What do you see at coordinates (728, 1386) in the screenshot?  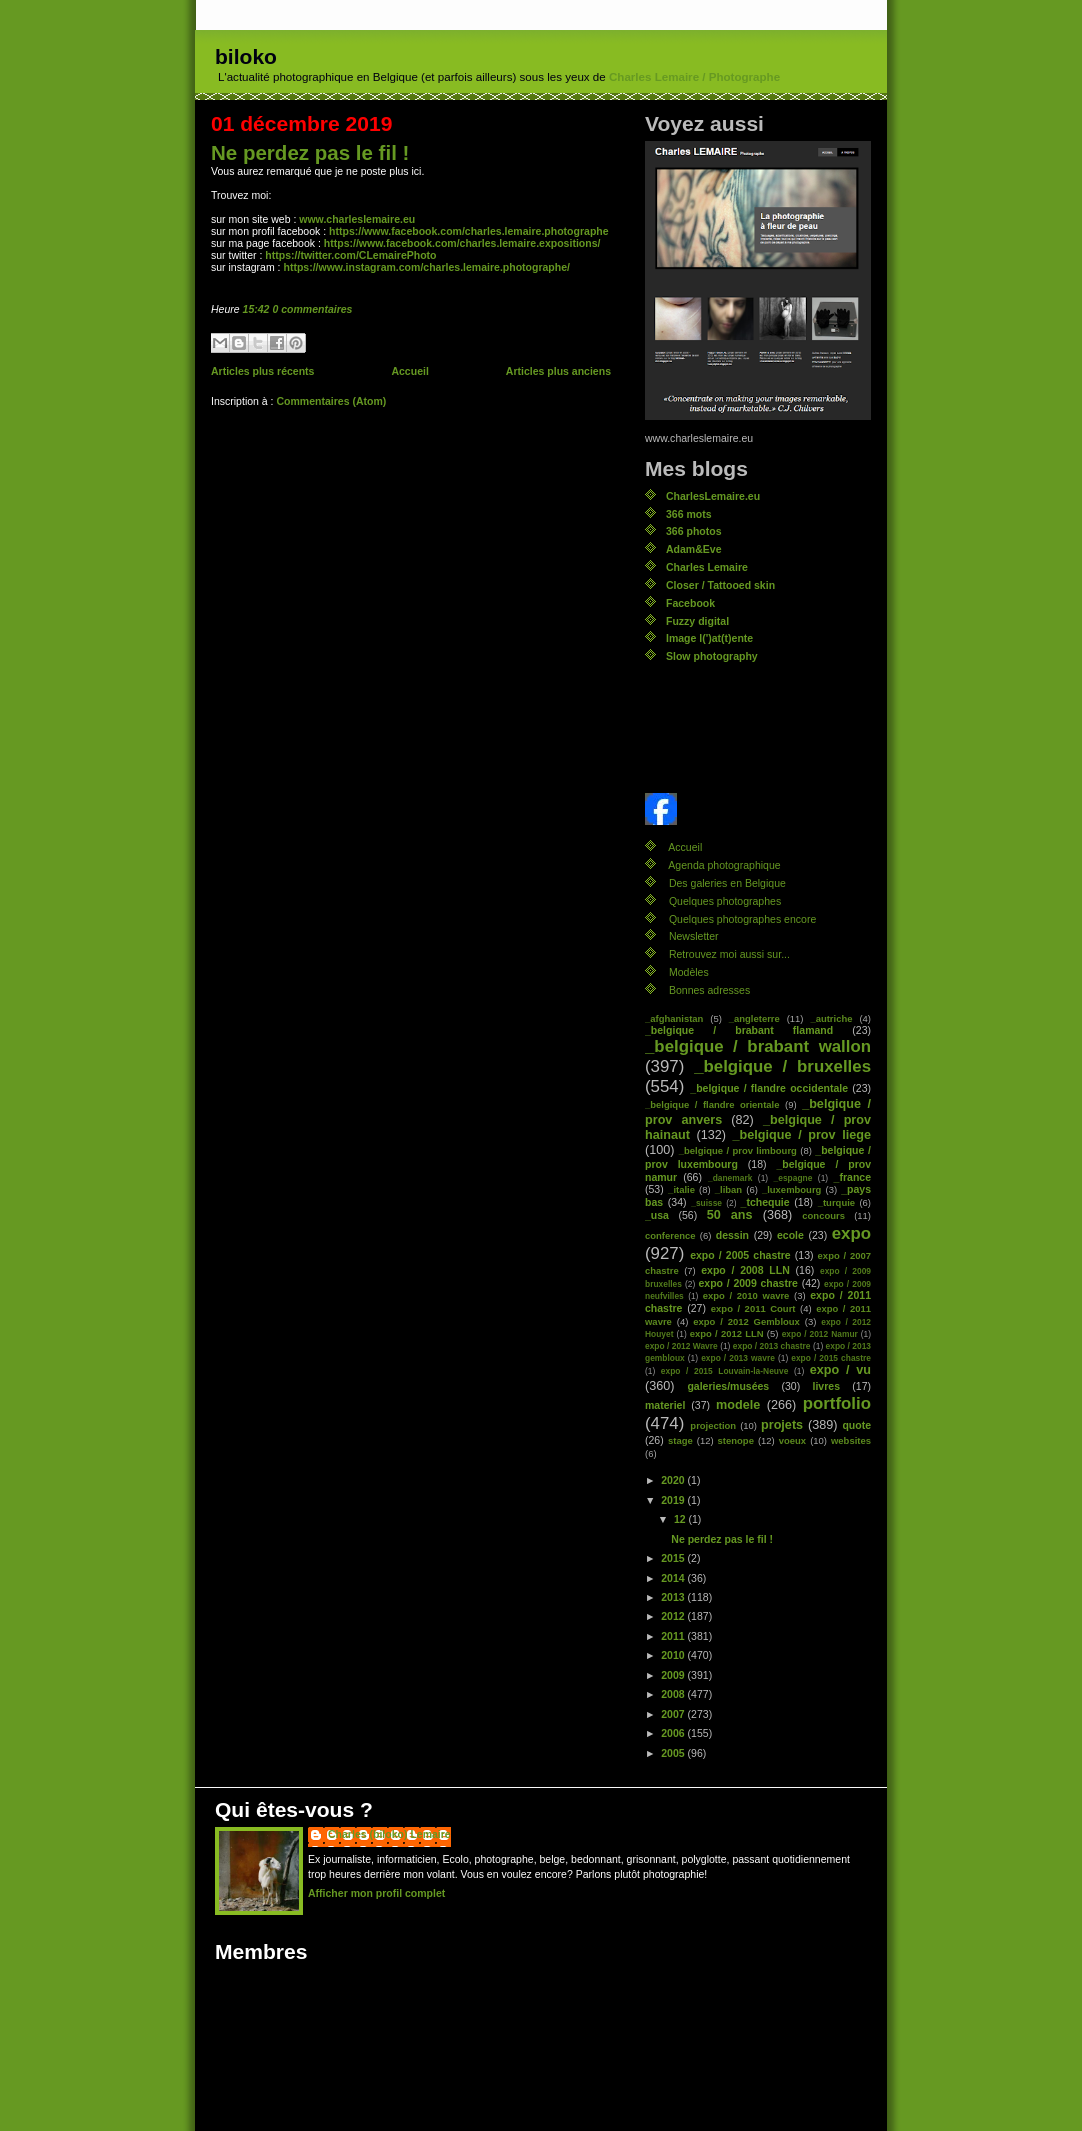 I see `galeries/musées` at bounding box center [728, 1386].